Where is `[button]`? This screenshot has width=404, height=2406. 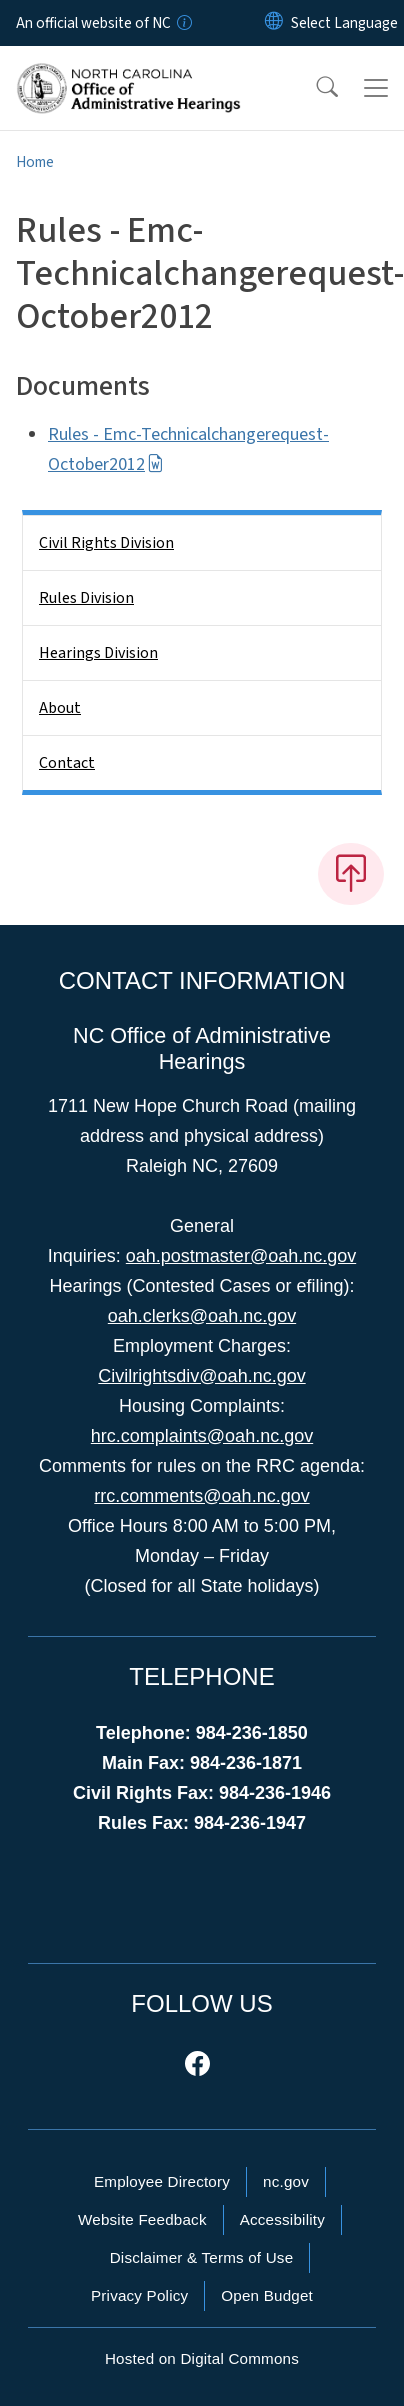
[button] is located at coordinates (314, 88).